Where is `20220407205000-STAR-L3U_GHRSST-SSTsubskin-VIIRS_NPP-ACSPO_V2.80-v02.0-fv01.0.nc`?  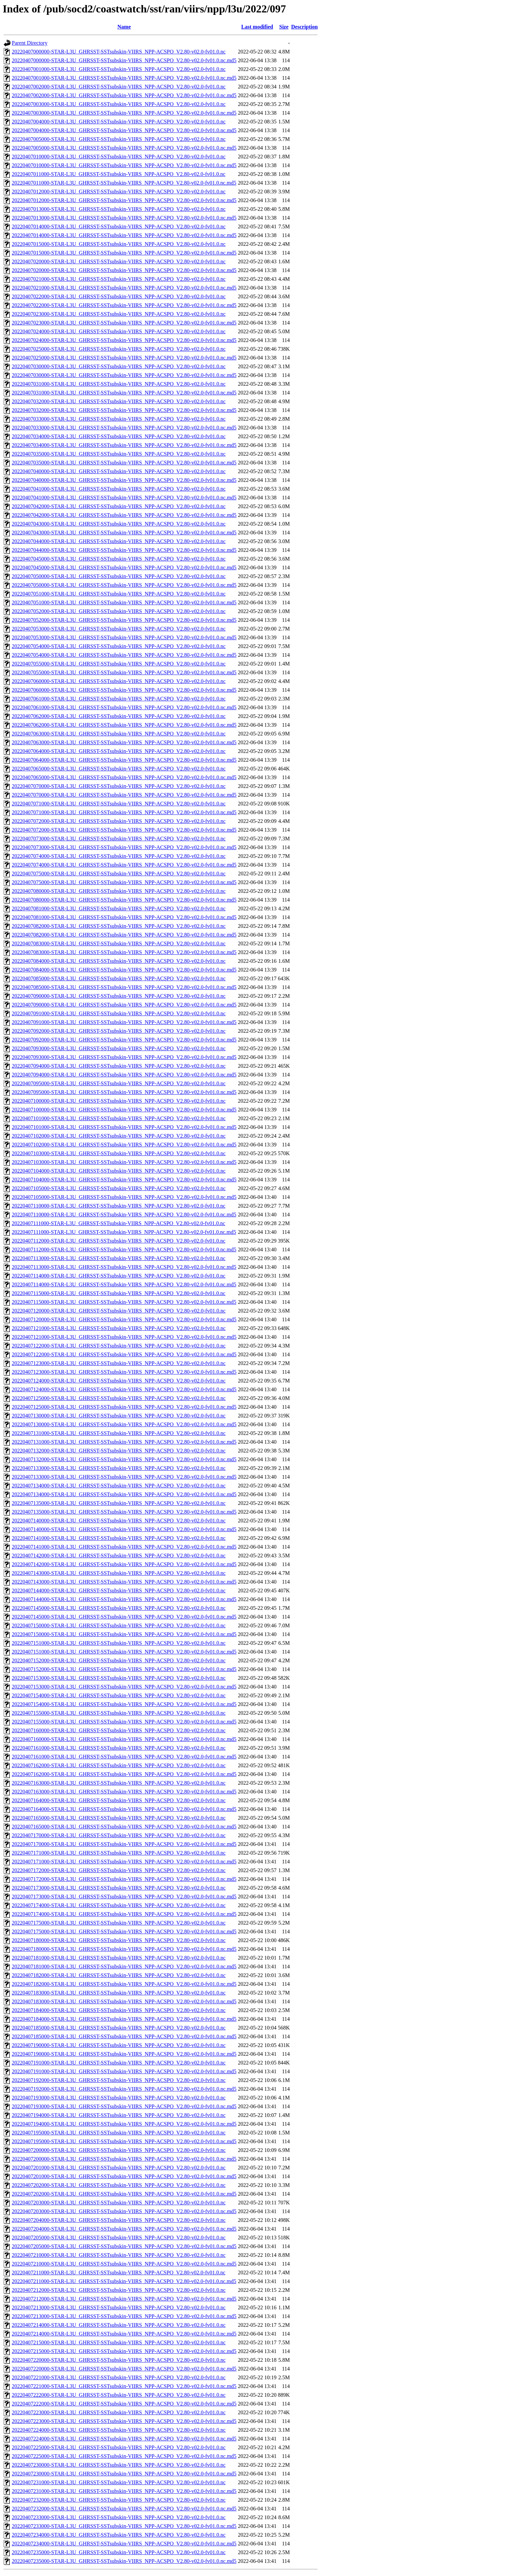 20220407205000-STAR-L3U_GHRSST-SSTsubskin-VIIRS_NPP-ACSPO_V2.80-v02.0-fv01.0.nc is located at coordinates (119, 2237).